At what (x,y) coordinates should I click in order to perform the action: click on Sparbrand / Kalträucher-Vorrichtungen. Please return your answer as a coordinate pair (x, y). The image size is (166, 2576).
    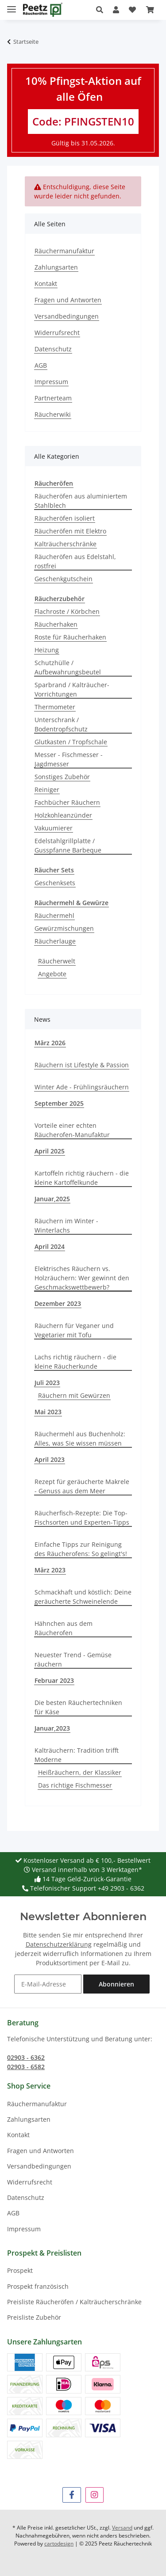
    Looking at the image, I should click on (72, 689).